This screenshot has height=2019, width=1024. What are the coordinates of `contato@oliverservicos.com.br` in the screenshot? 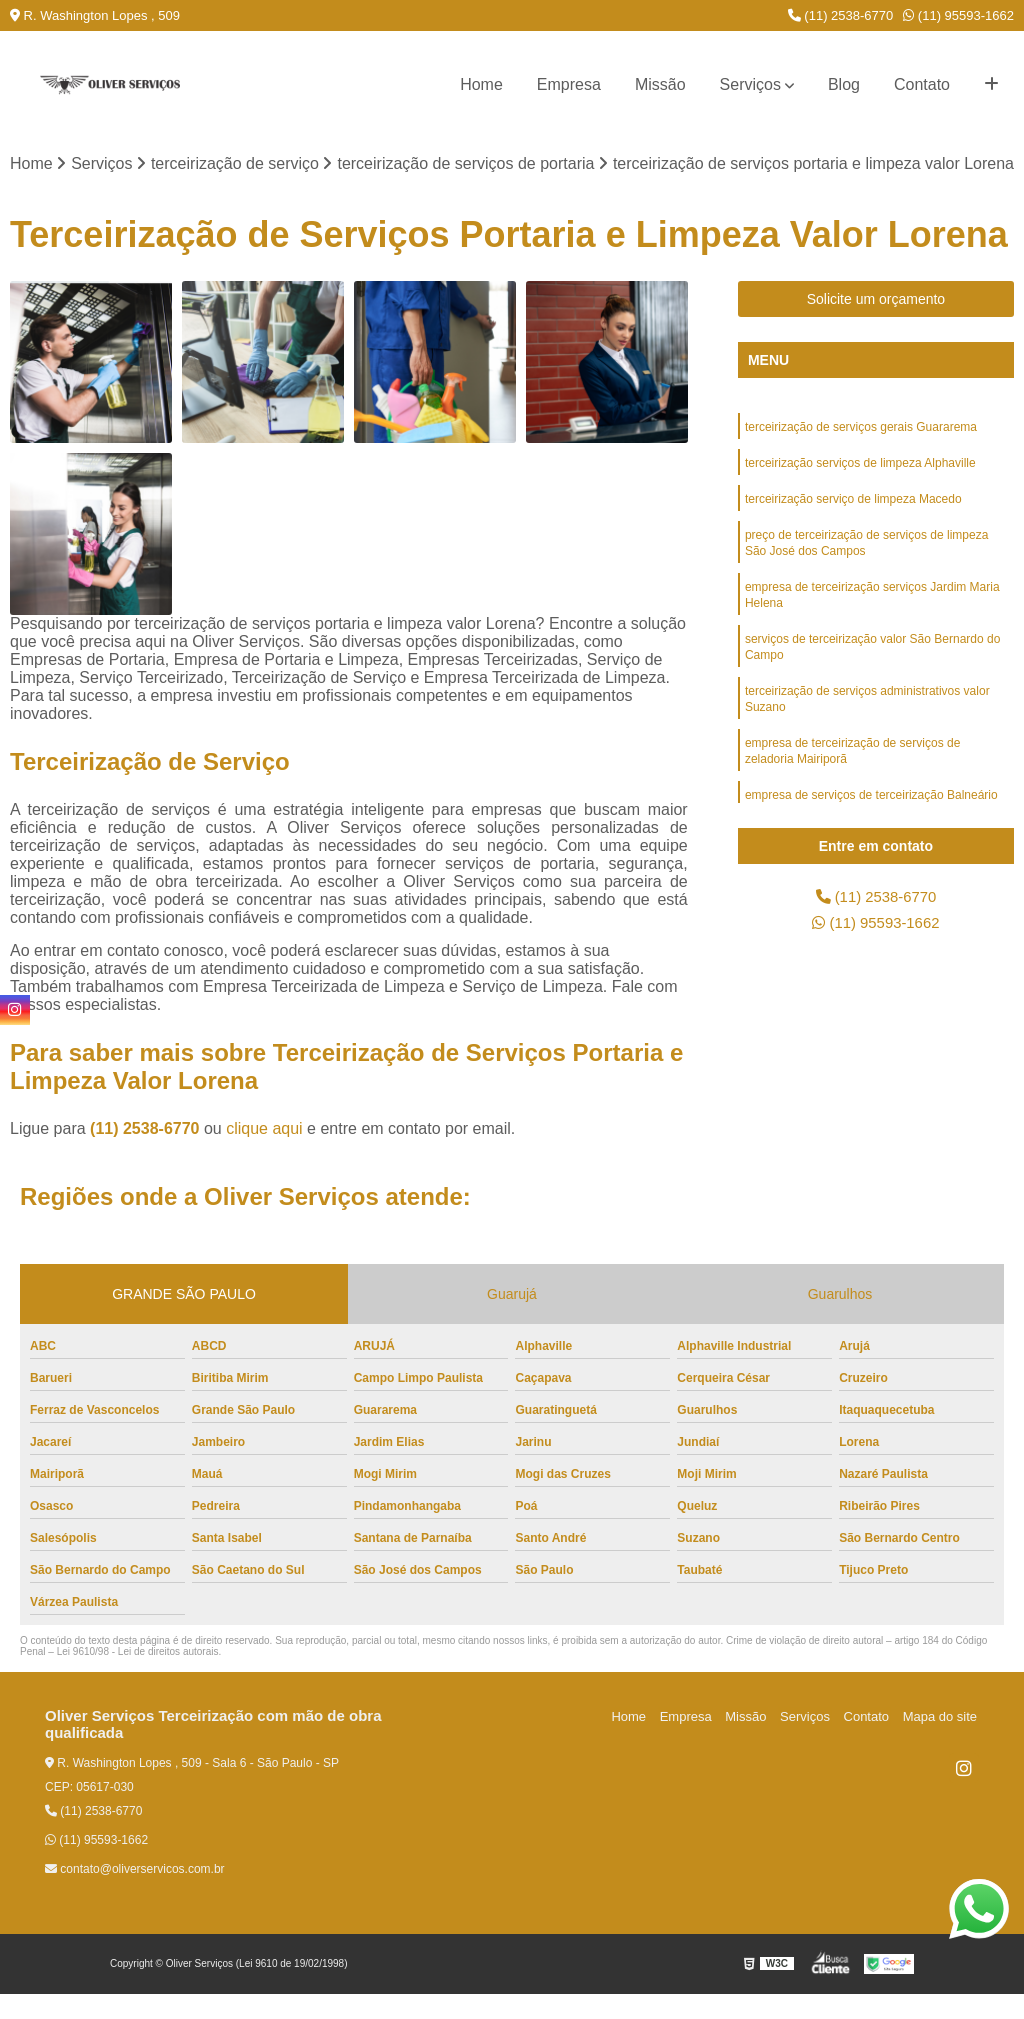 It's located at (135, 1894).